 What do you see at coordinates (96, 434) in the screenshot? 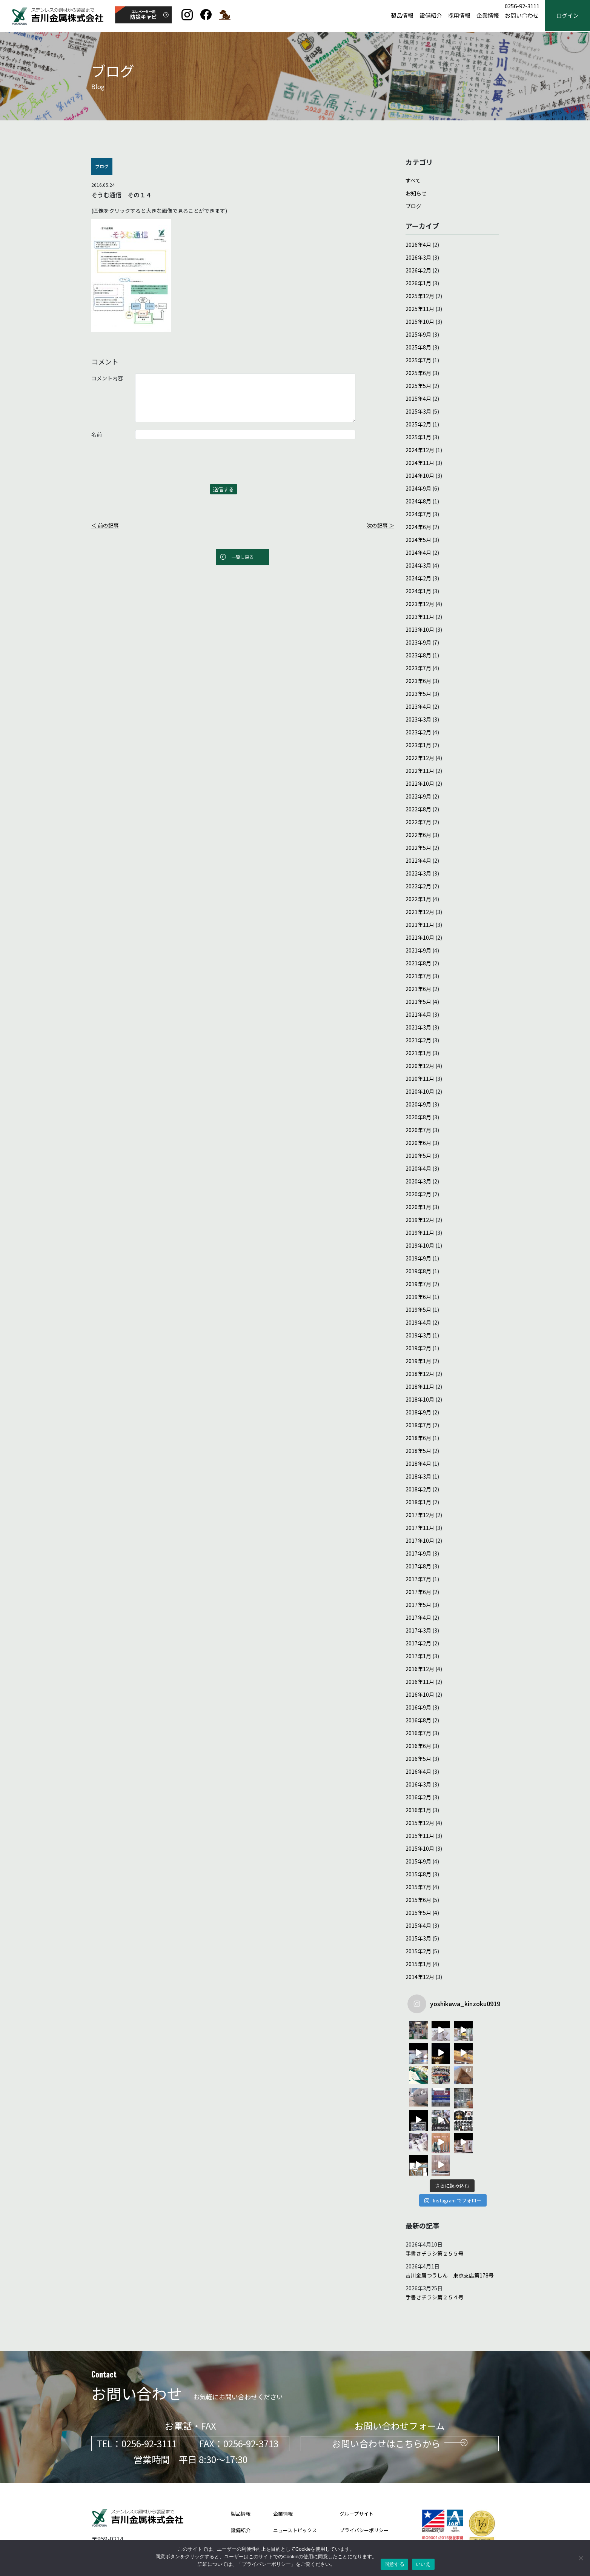
I see `名前` at bounding box center [96, 434].